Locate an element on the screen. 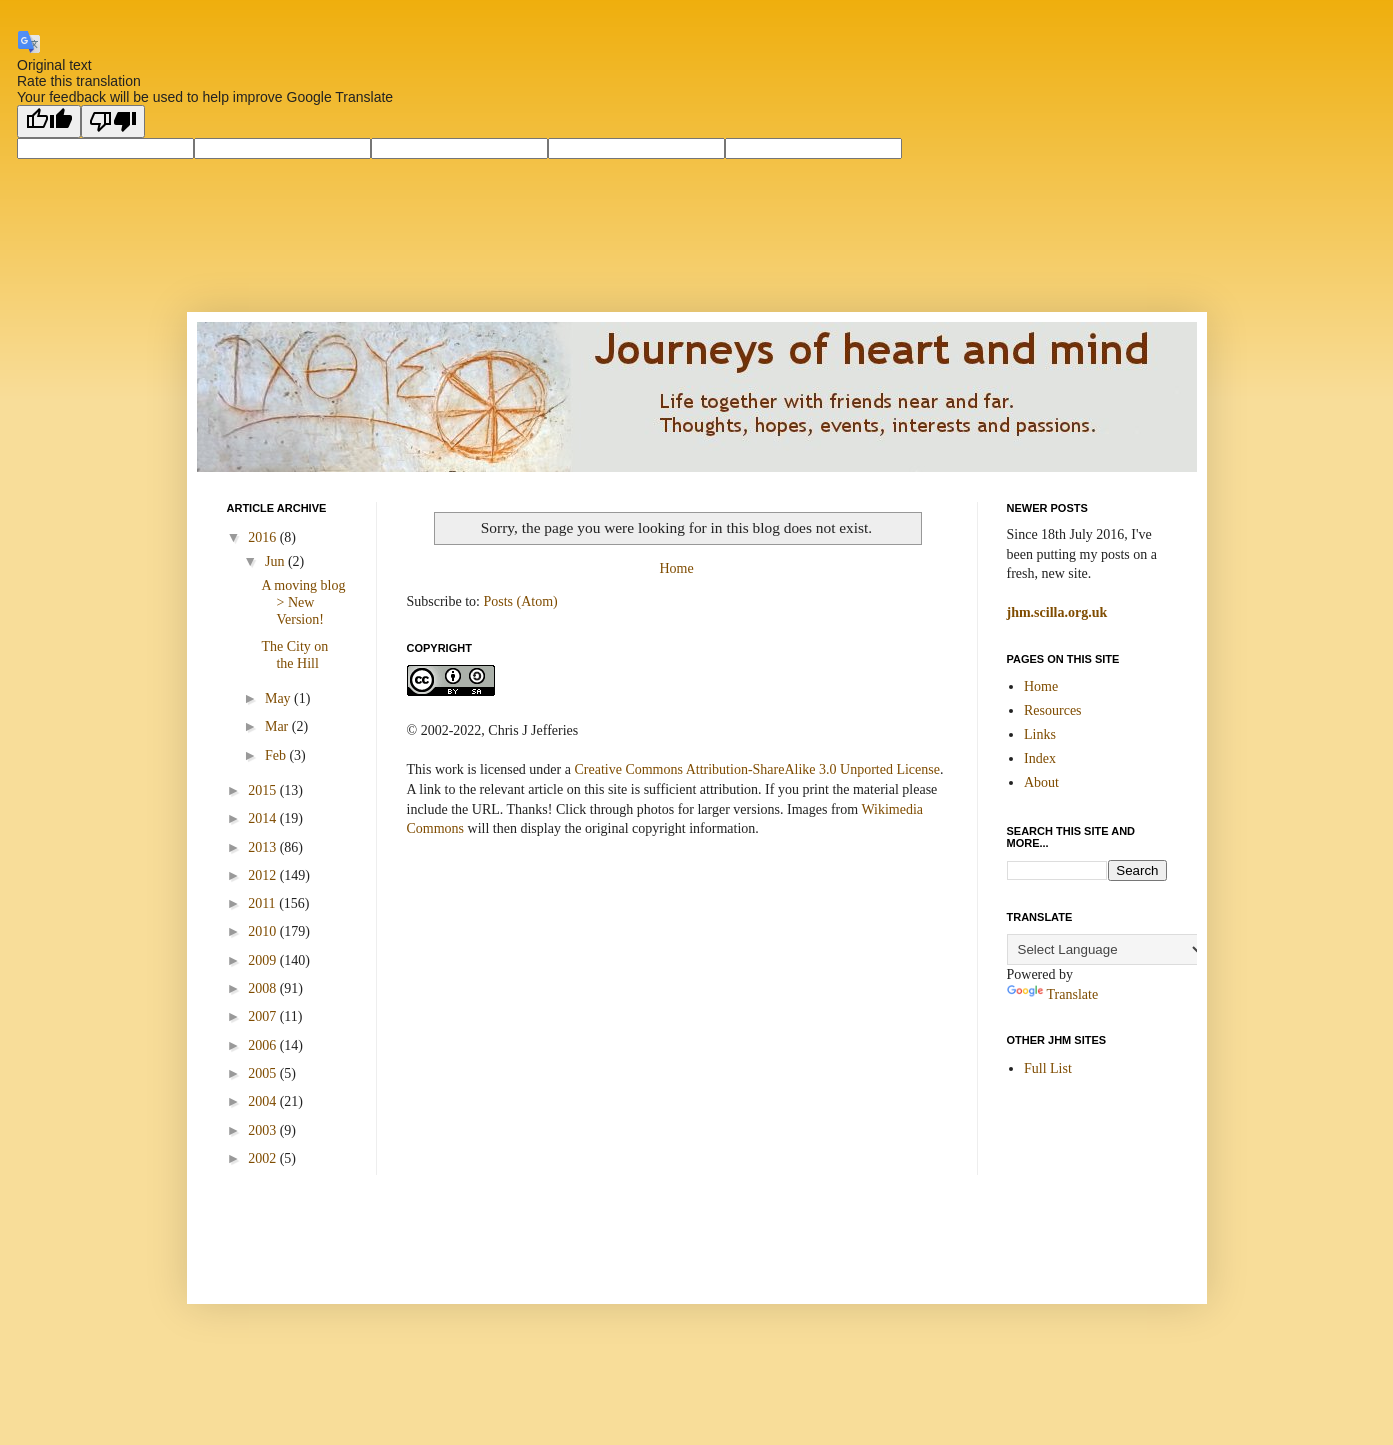 Image resolution: width=1393 pixels, height=1445 pixels. Index is located at coordinates (1040, 758).